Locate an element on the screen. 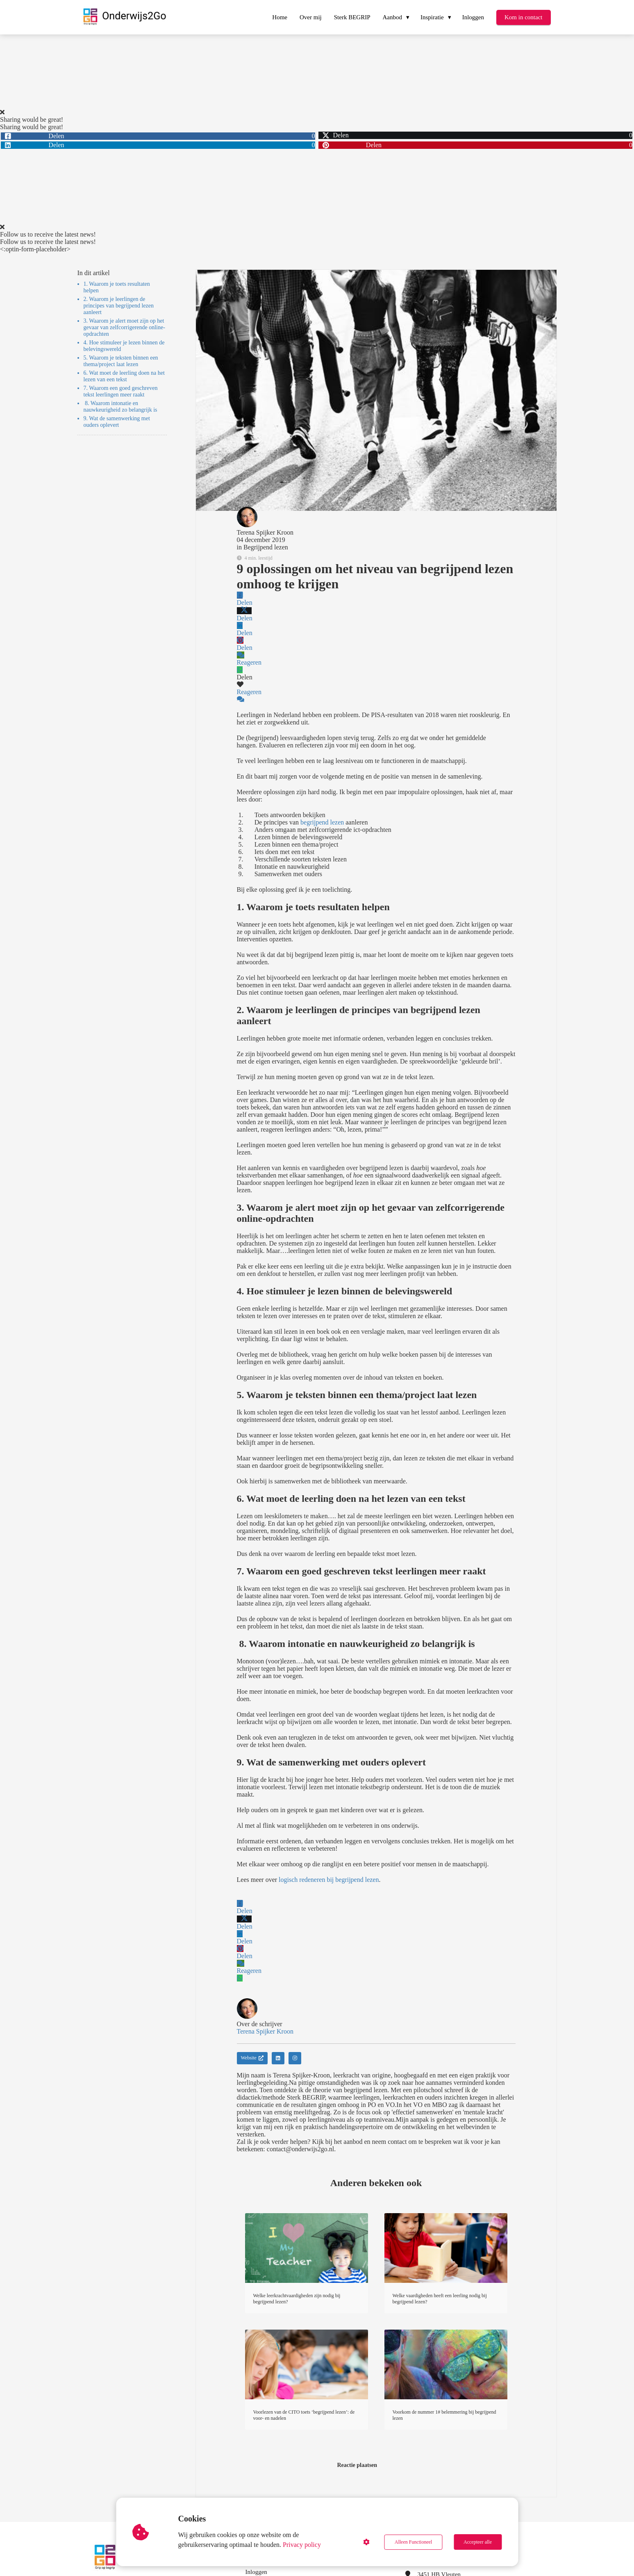 The width and height of the screenshot is (634, 2576). Privacy policy is located at coordinates (302, 2544).